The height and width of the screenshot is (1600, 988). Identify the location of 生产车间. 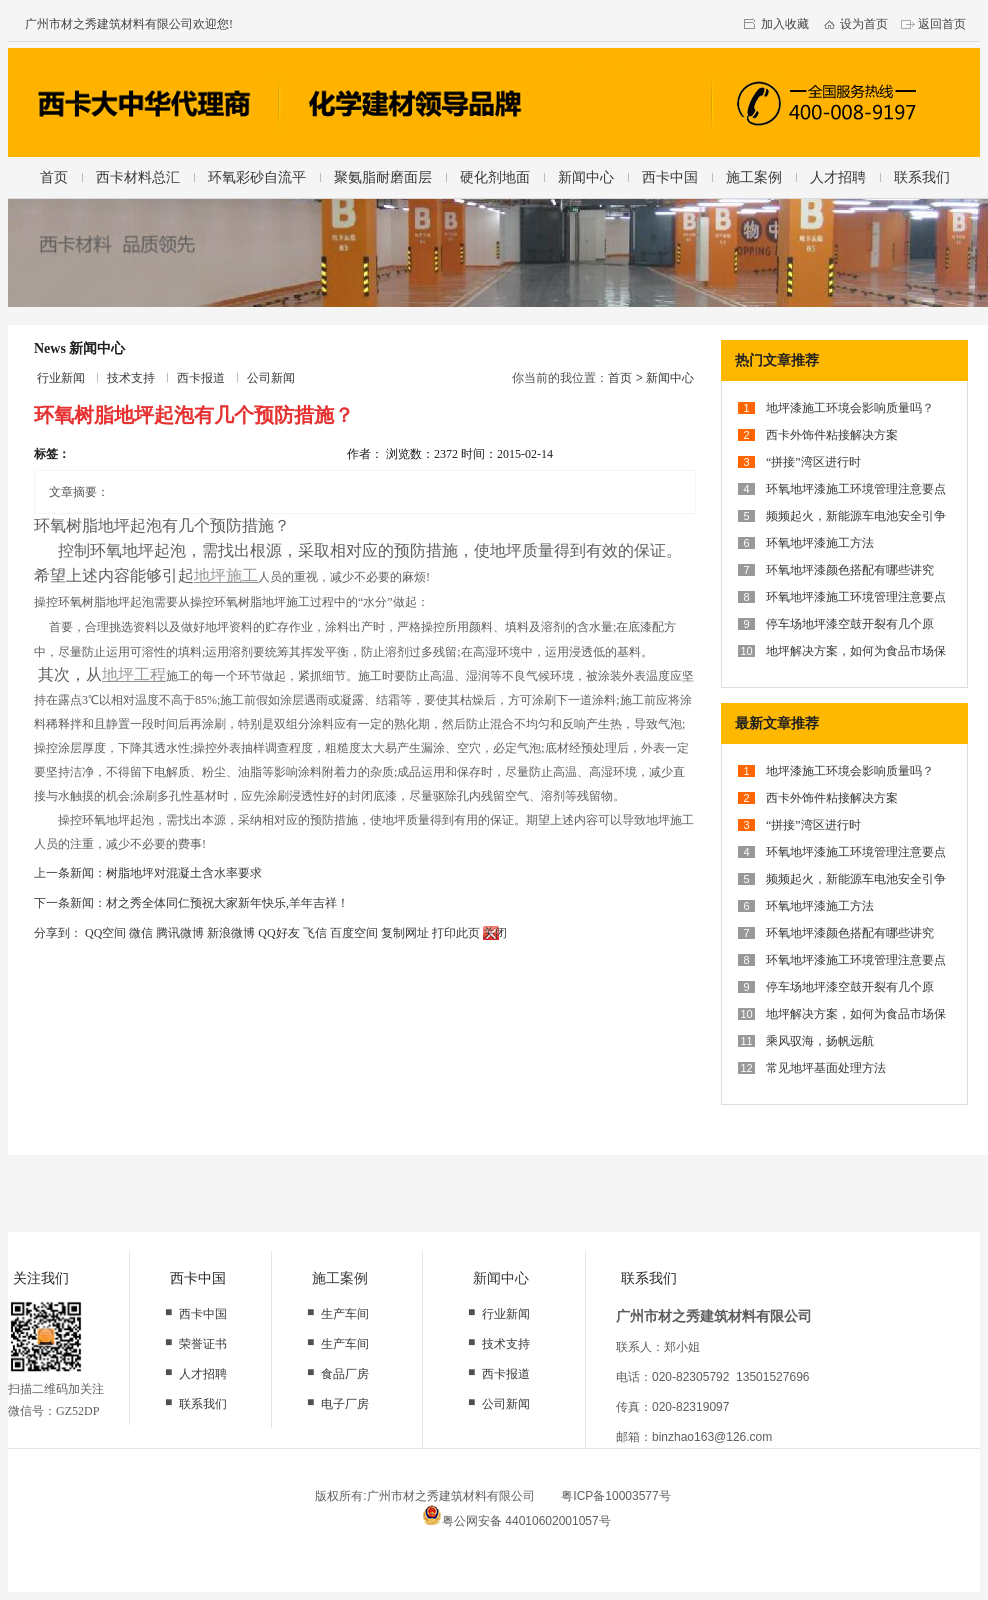
(345, 1314).